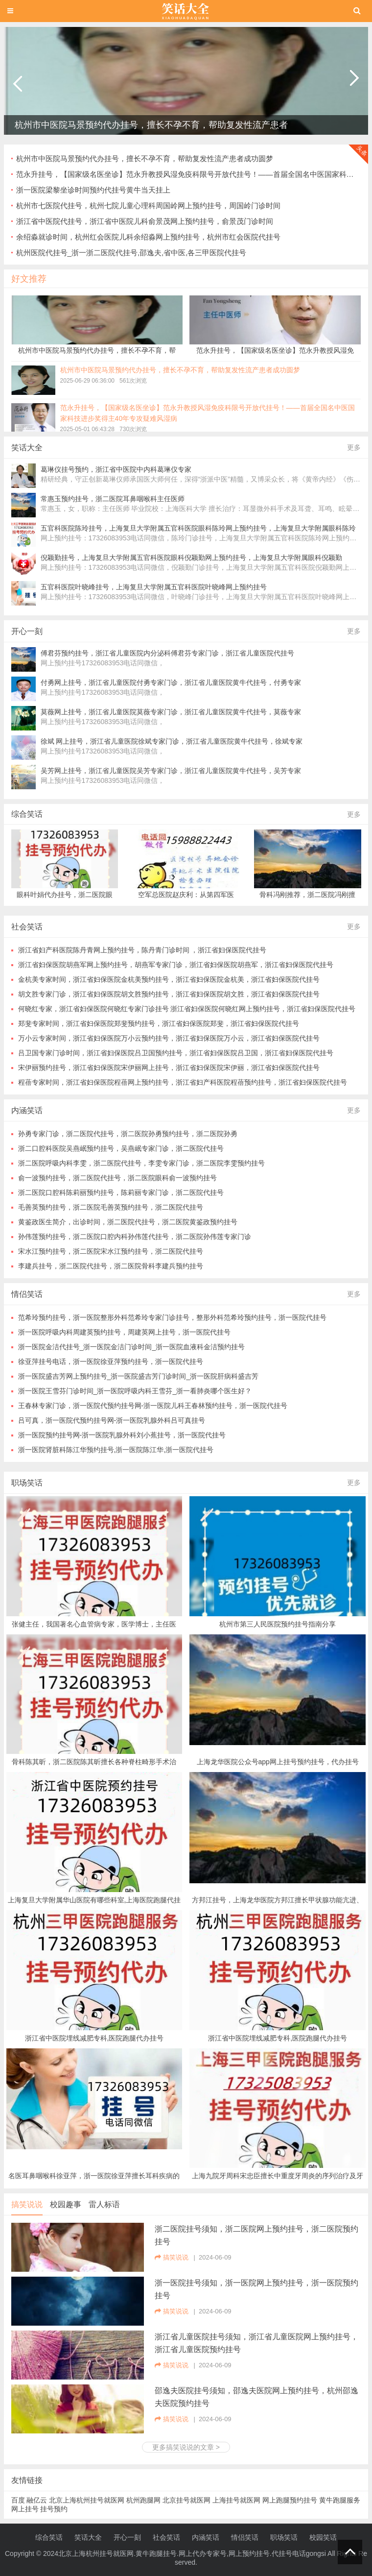 This screenshot has height=2576, width=372. I want to click on 金杭美专家时间，浙江省妇保医院金杭美预约挂号，浙江省妇保医院金杭美，浙江省妇保医院代挂号, so click(169, 979).